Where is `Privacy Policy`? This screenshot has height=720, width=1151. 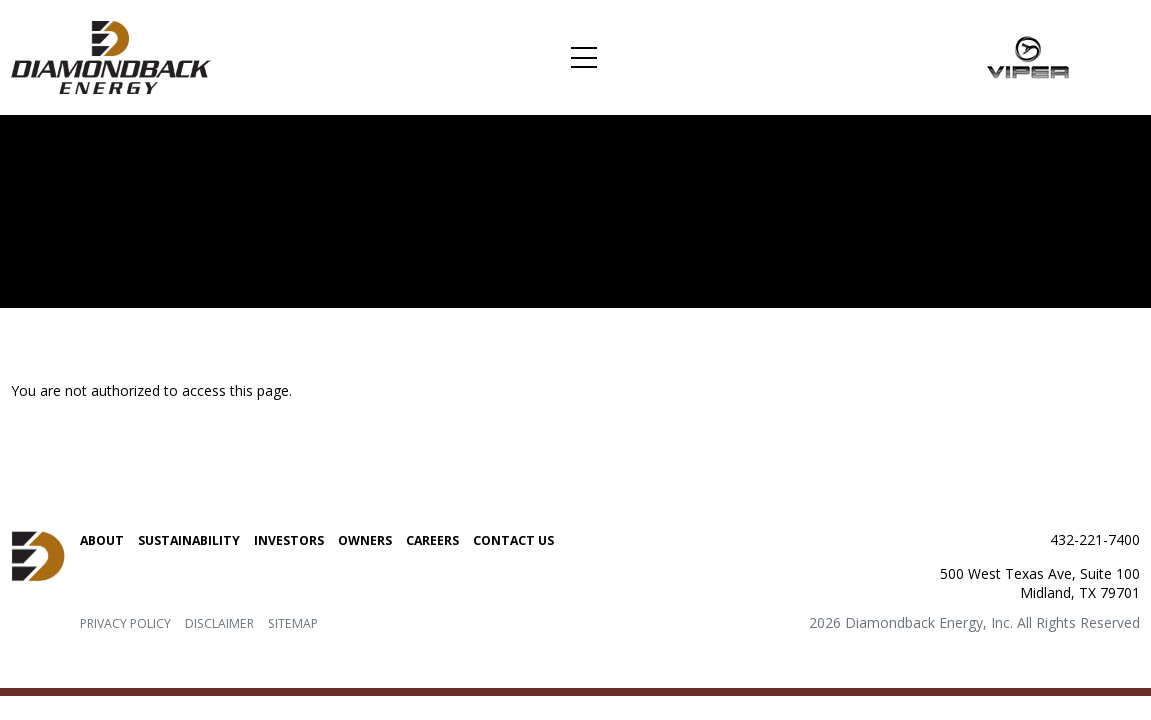
Privacy Policy is located at coordinates (125, 623).